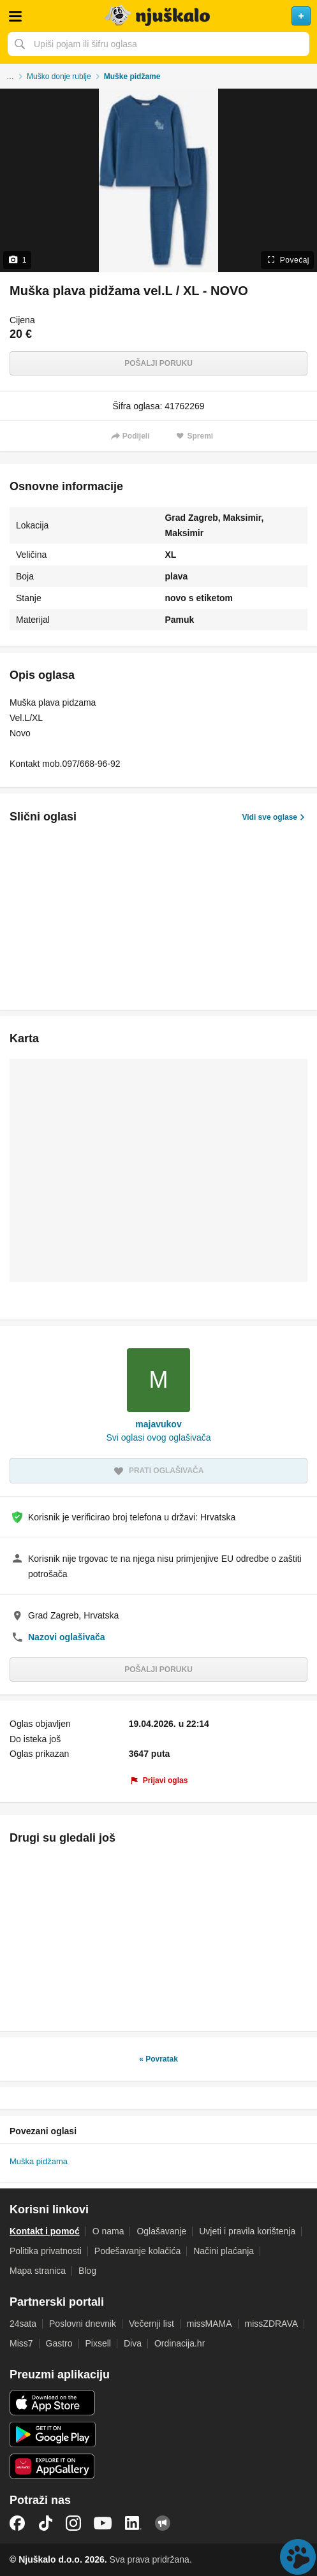  I want to click on Muško donje rublje, so click(59, 76).